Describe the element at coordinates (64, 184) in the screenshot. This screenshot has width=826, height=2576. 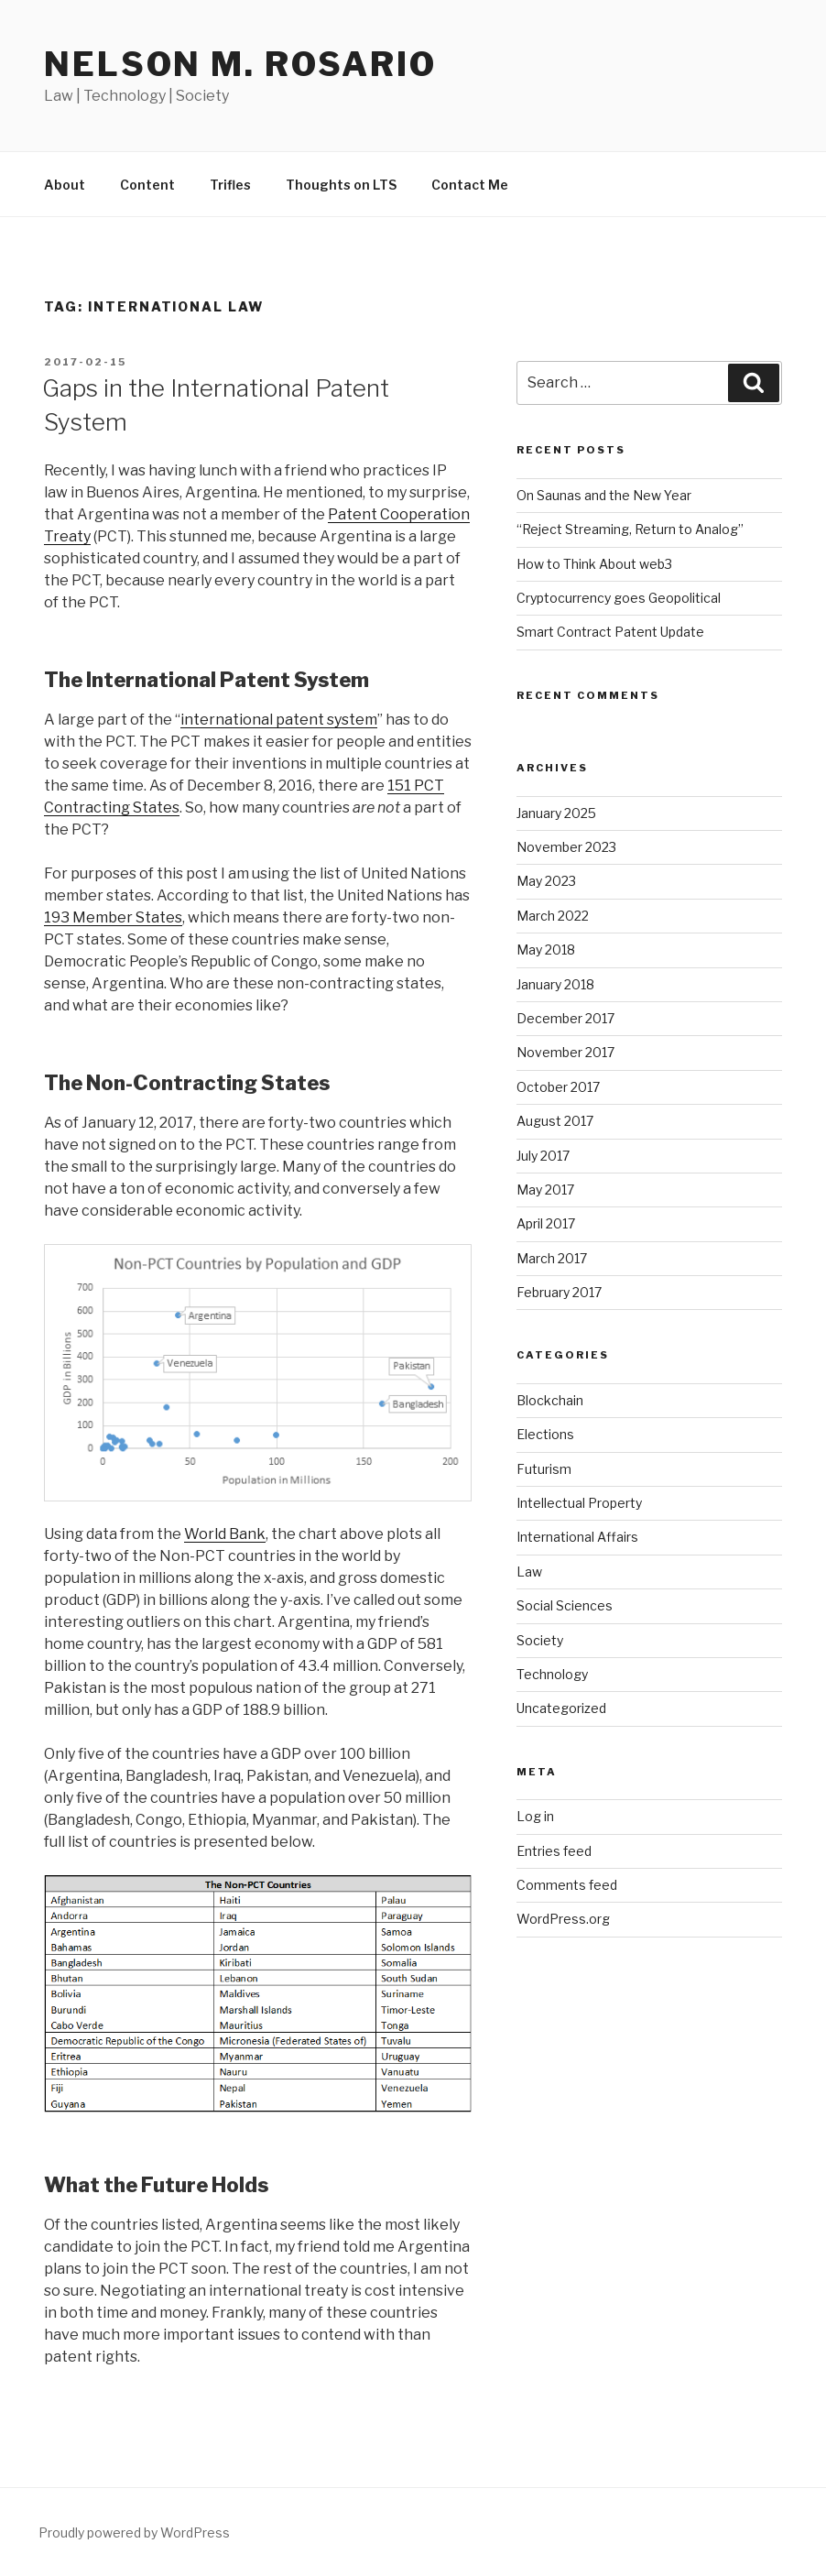
I see `About` at that location.